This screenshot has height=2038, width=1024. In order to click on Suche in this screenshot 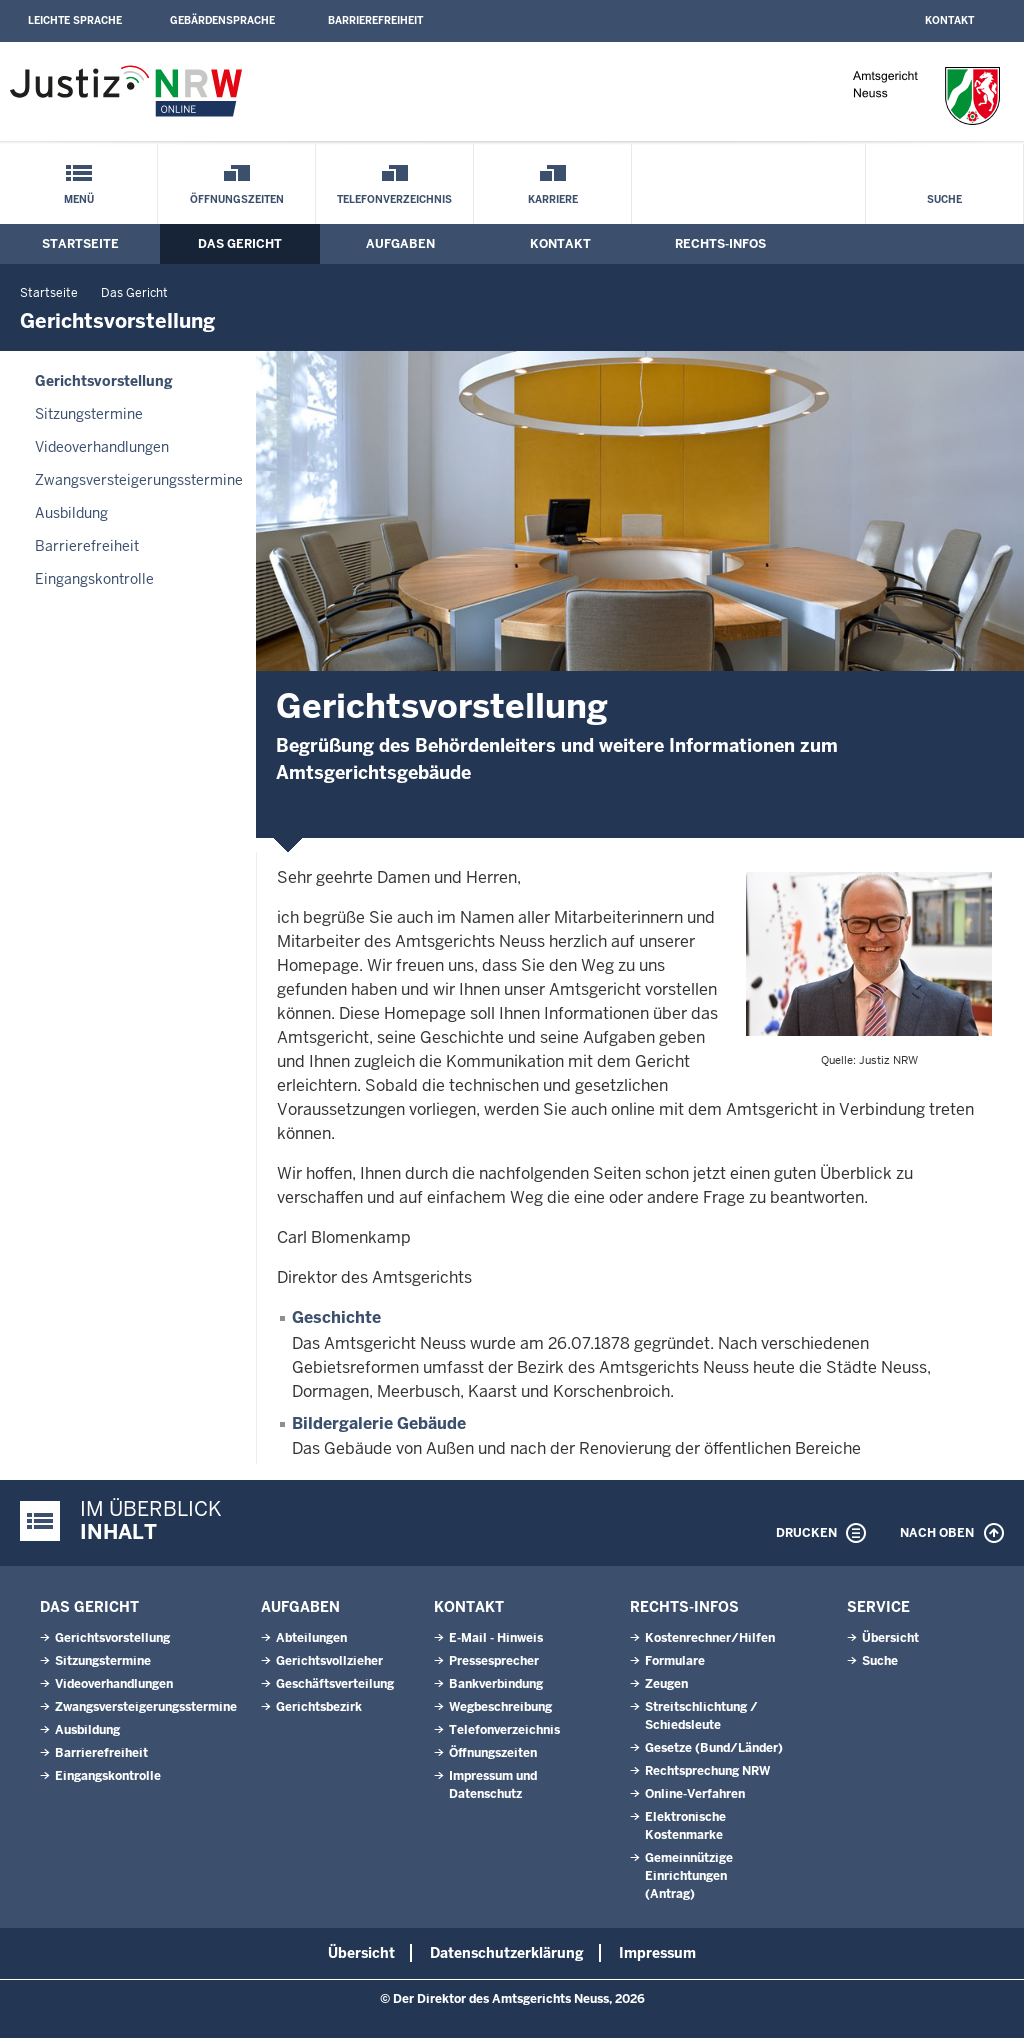, I will do `click(944, 199)`.